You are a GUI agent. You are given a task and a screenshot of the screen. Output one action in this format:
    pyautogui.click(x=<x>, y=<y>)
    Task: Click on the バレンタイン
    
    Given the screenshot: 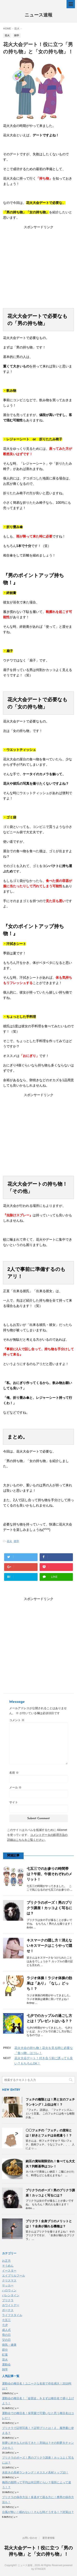 What is the action you would take?
    pyautogui.click(x=10, y=2295)
    